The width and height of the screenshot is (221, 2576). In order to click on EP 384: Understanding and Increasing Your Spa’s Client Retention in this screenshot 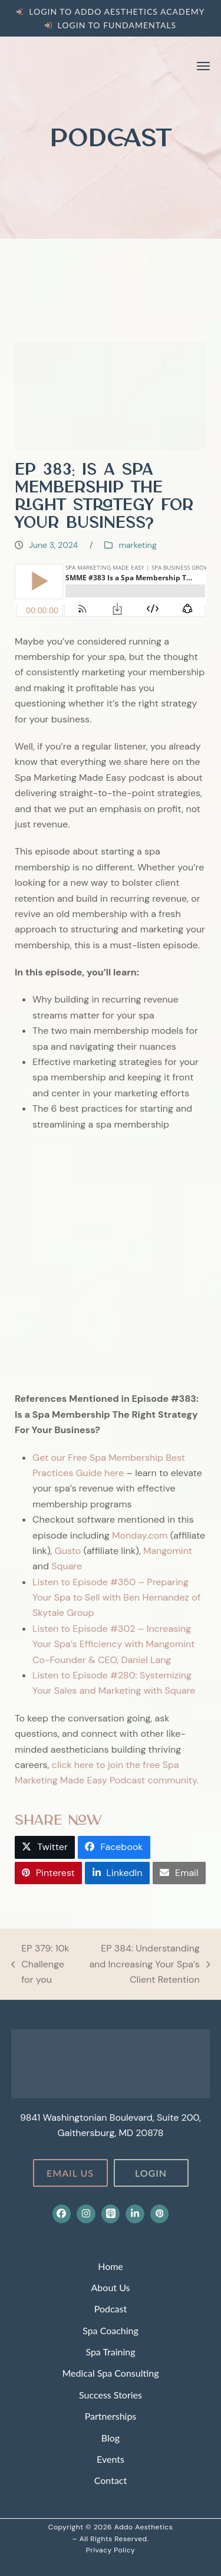, I will do `click(146, 1964)`.